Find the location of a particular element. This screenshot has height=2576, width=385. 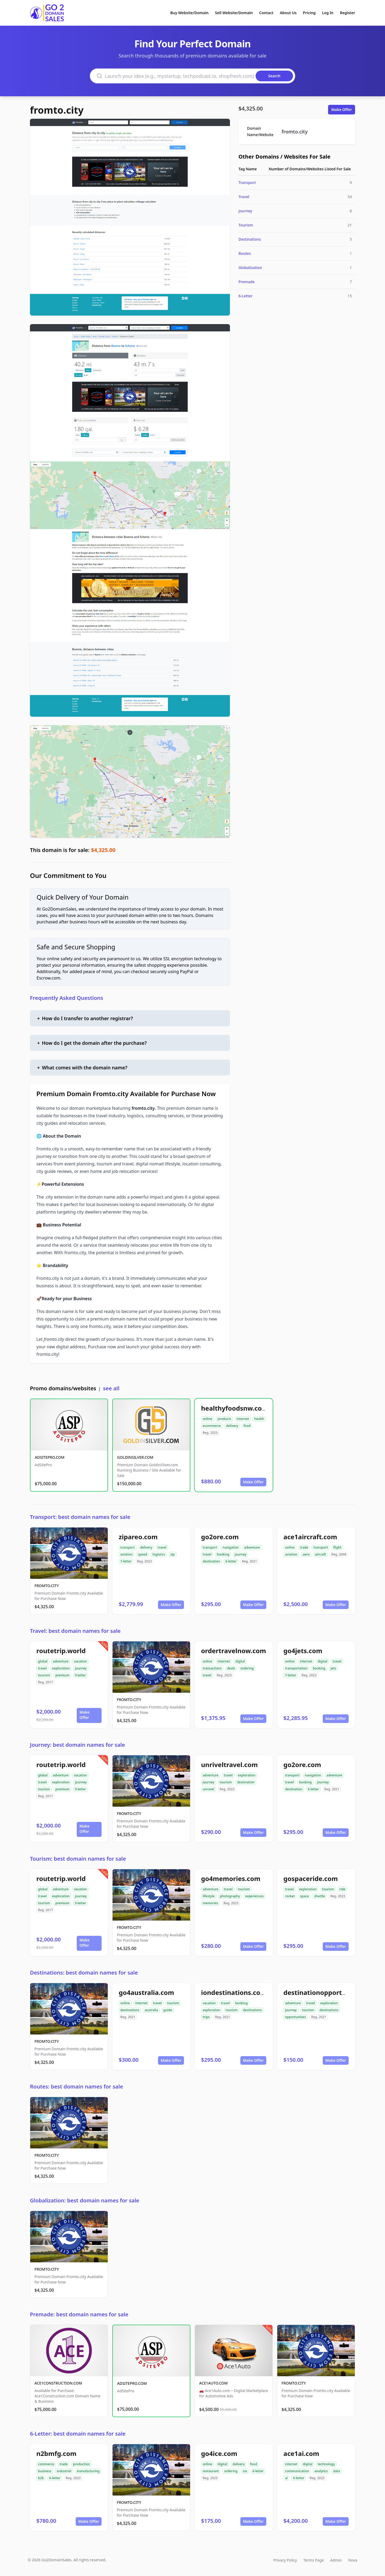

delivery is located at coordinates (232, 1425).